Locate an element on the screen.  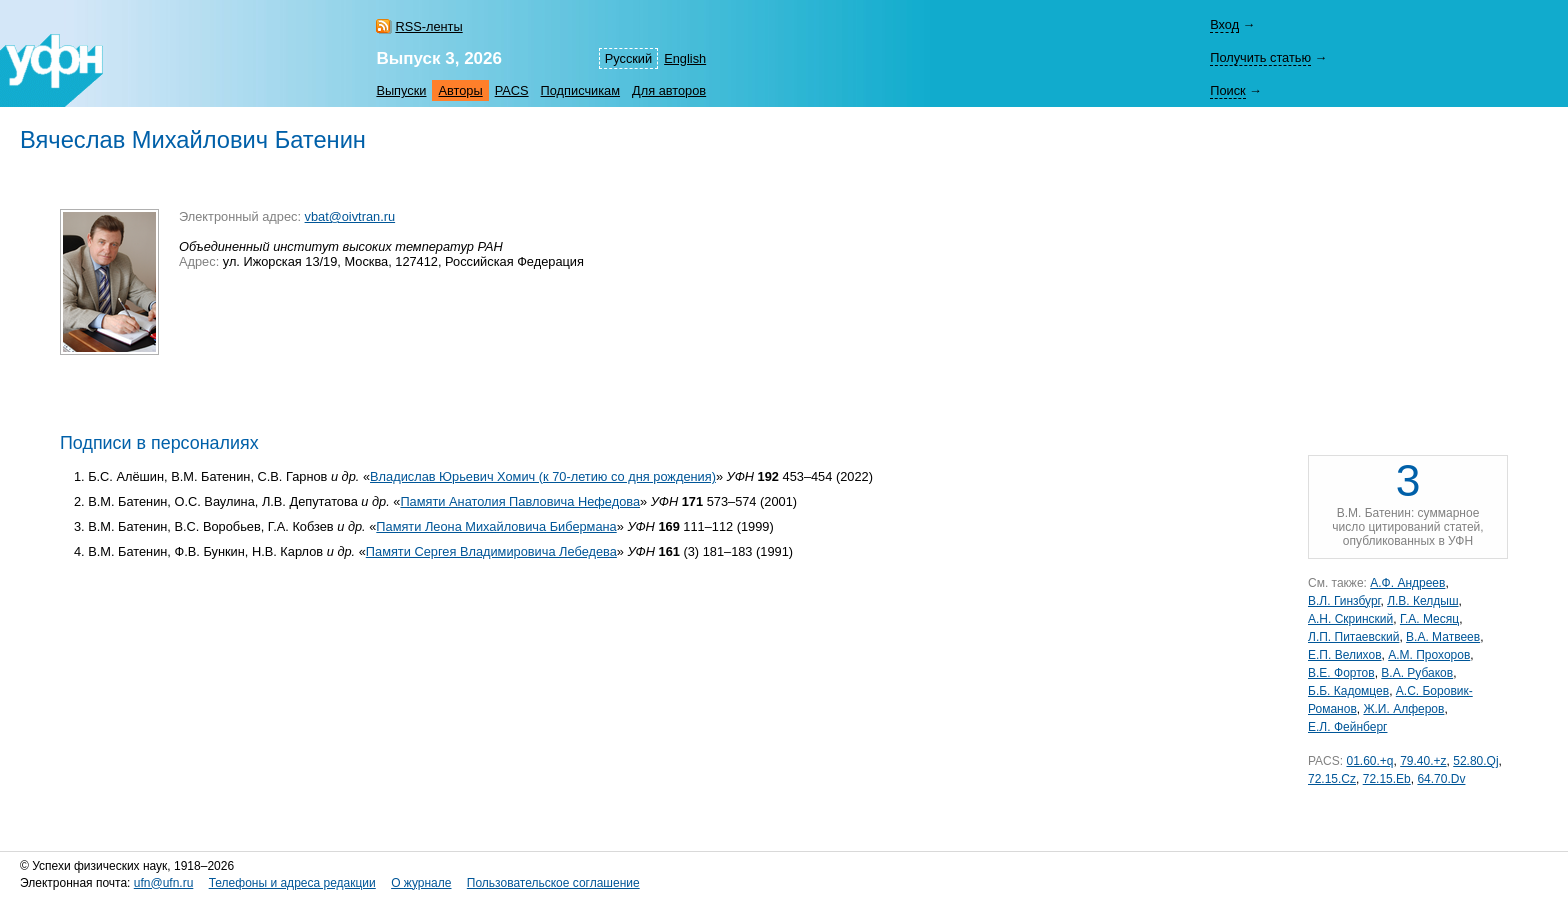
Пользовательское соглашение is located at coordinates (553, 883).